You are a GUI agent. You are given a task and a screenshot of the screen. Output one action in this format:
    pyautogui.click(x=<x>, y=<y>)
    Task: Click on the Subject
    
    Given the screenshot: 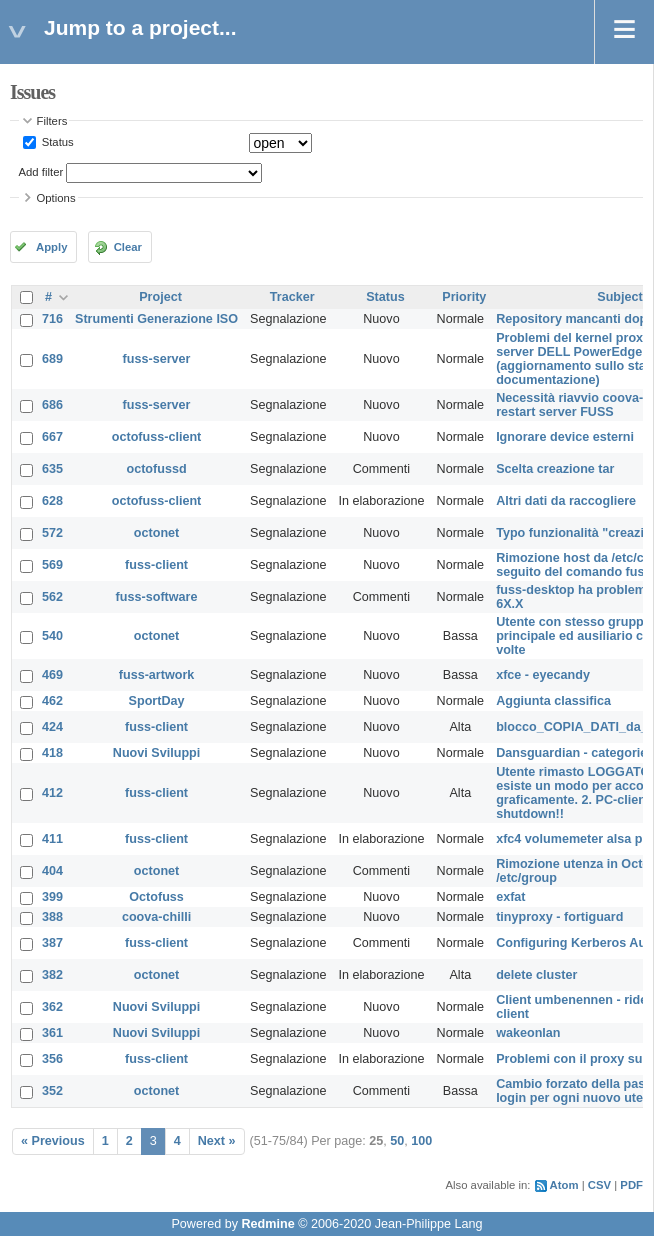 What is the action you would take?
    pyautogui.click(x=620, y=297)
    